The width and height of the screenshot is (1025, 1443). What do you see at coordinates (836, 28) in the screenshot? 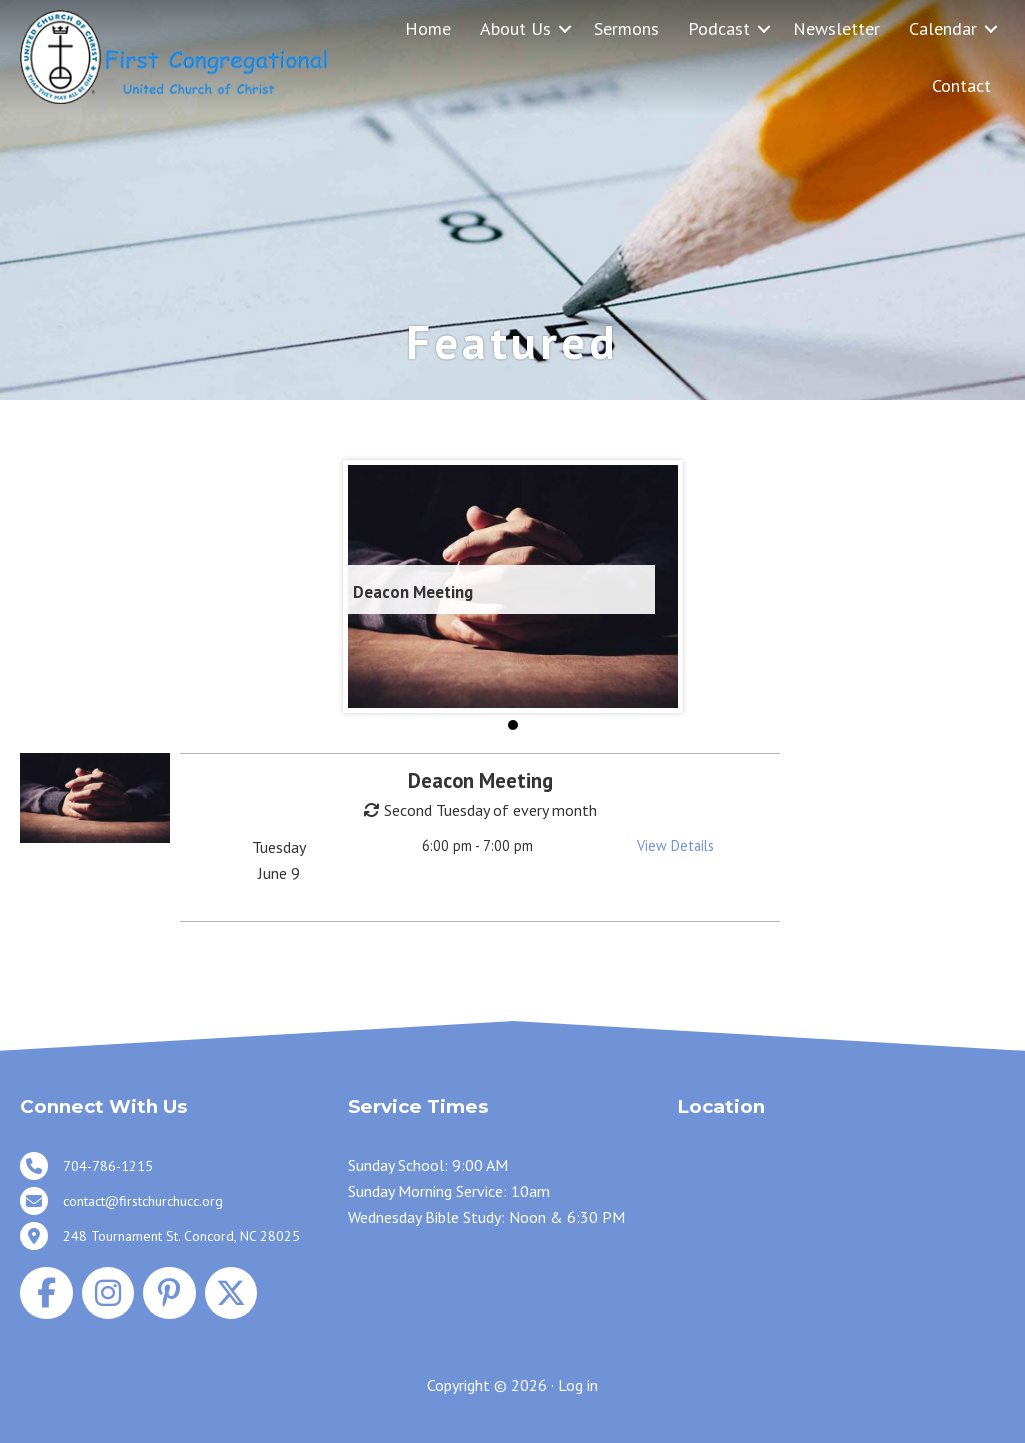
I see `Newsletter` at bounding box center [836, 28].